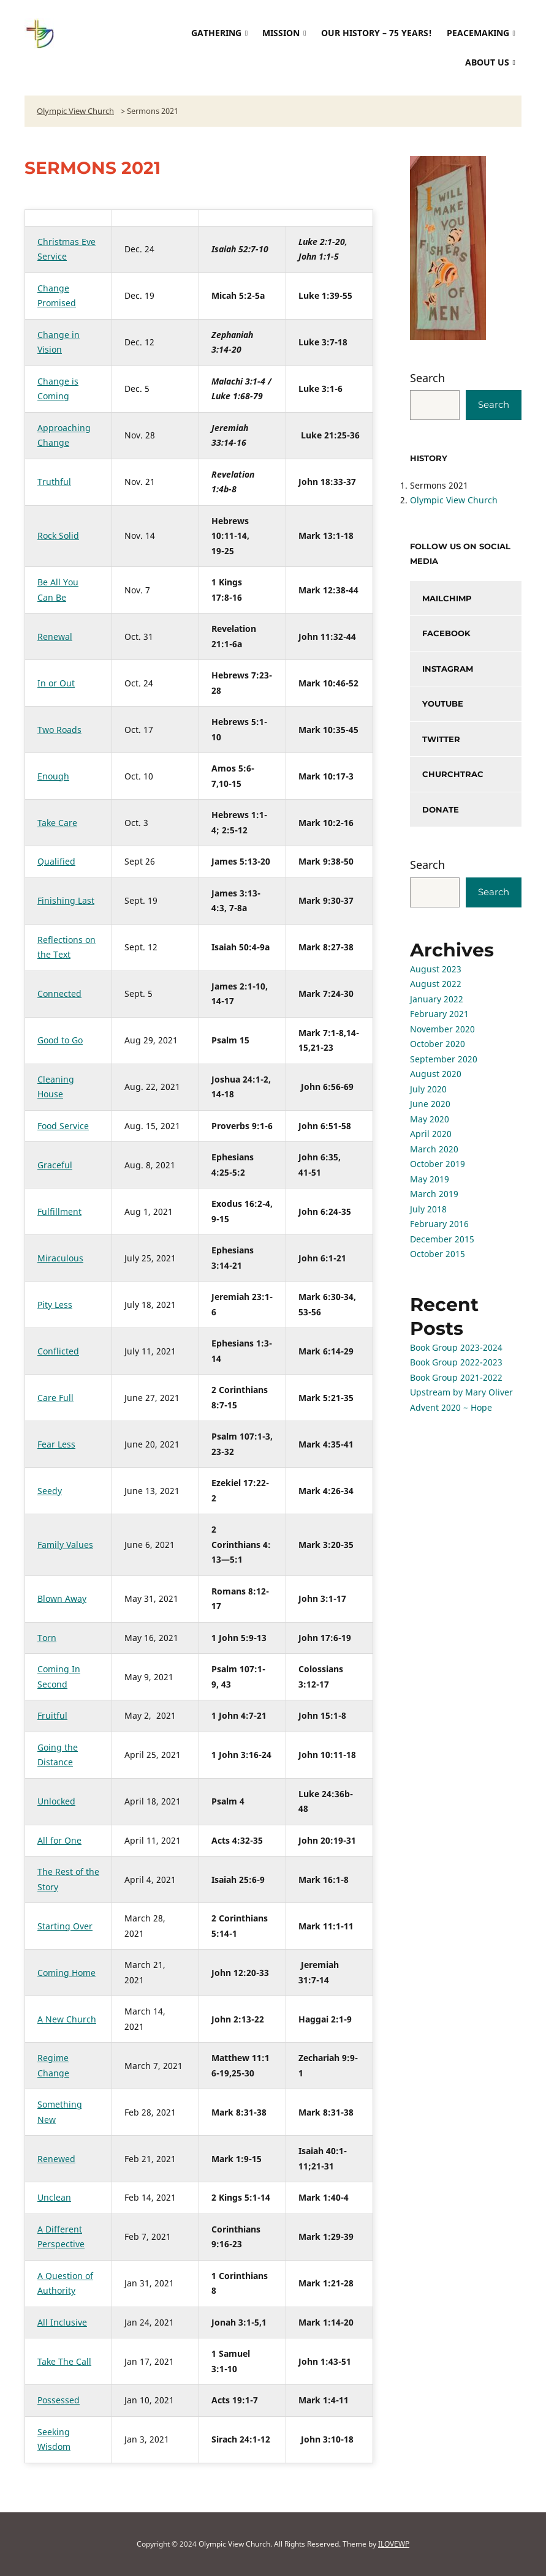 The height and width of the screenshot is (2576, 546). Describe the element at coordinates (56, 861) in the screenshot. I see `Qualified` at that location.